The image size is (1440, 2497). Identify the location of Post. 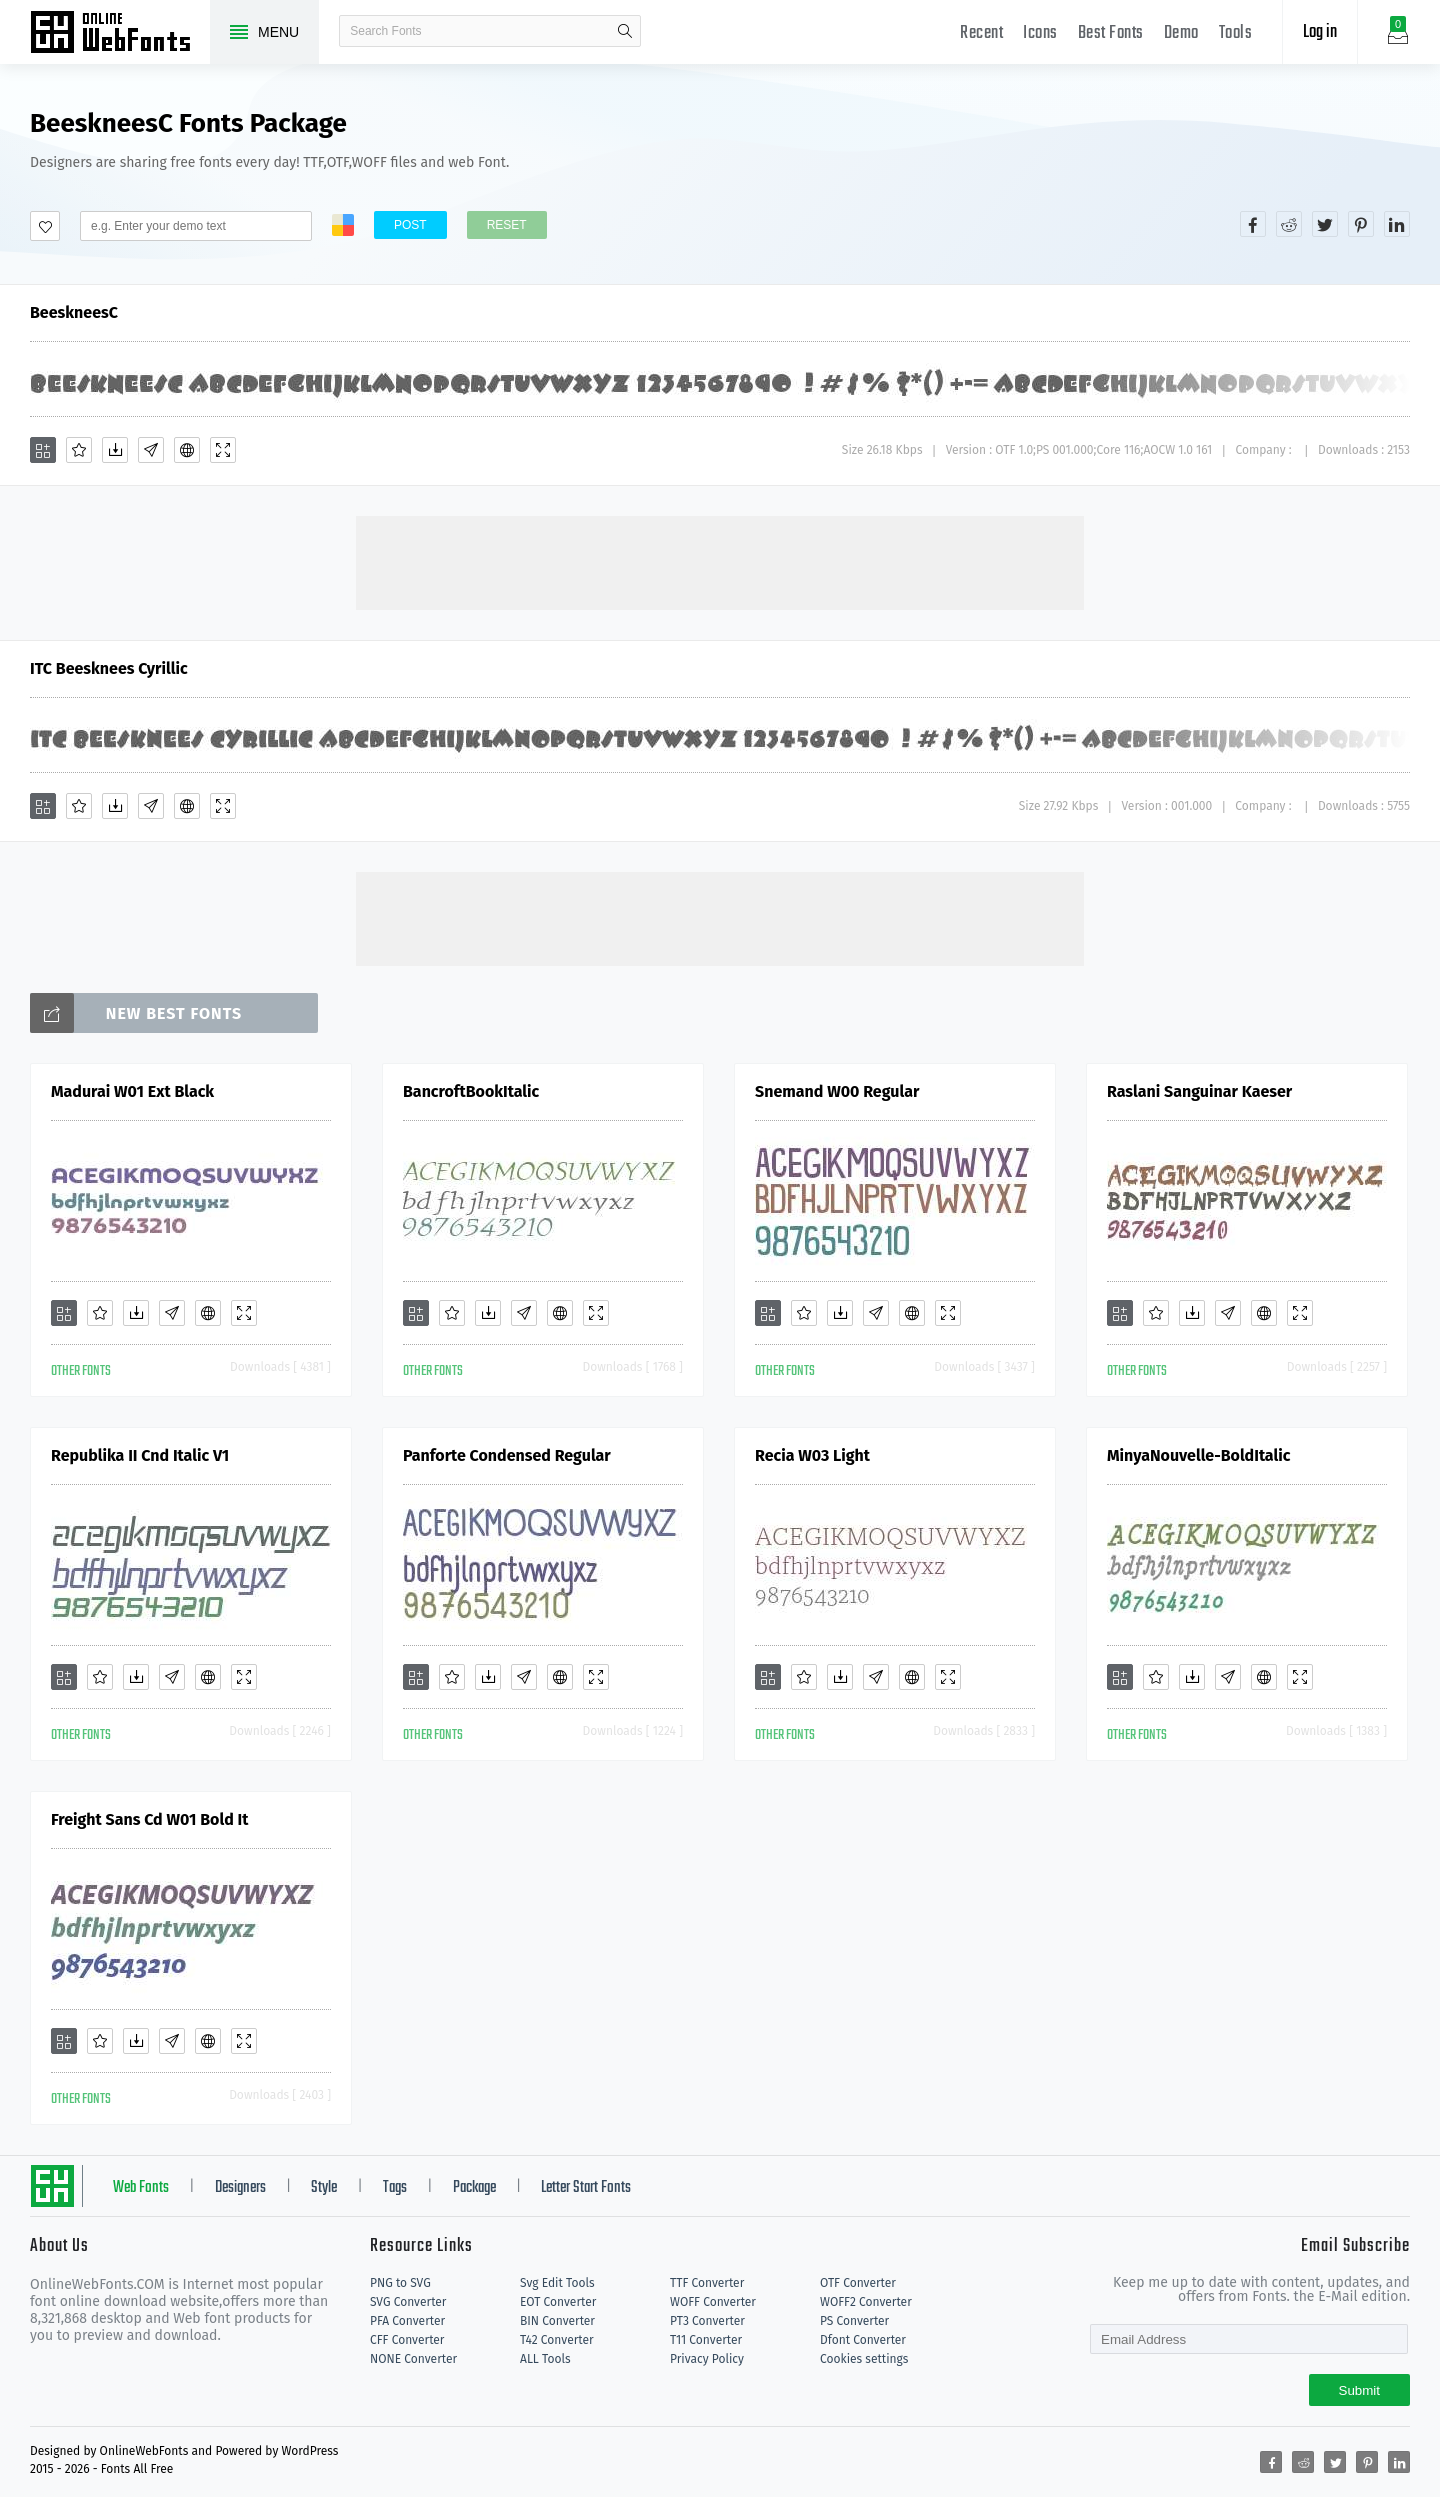
(410, 225).